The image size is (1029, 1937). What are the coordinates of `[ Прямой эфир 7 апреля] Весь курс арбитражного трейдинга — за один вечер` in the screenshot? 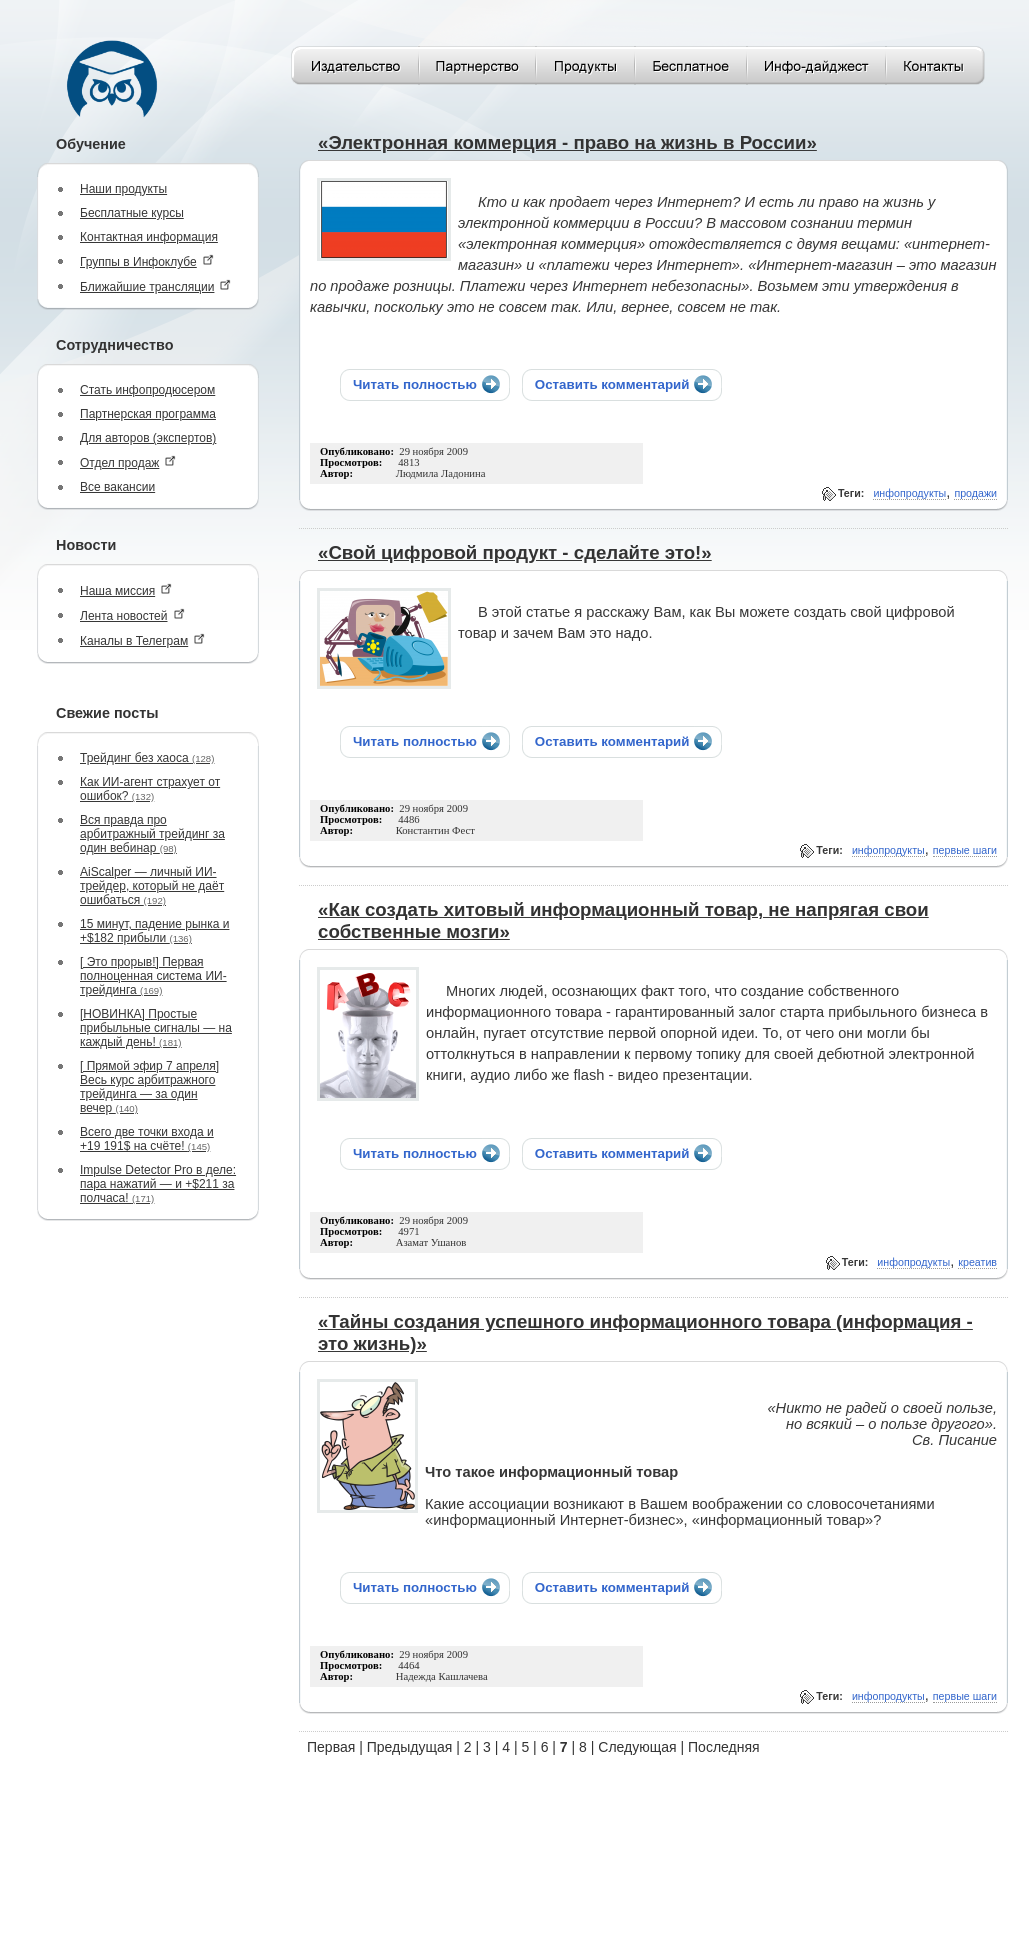 It's located at (149, 1087).